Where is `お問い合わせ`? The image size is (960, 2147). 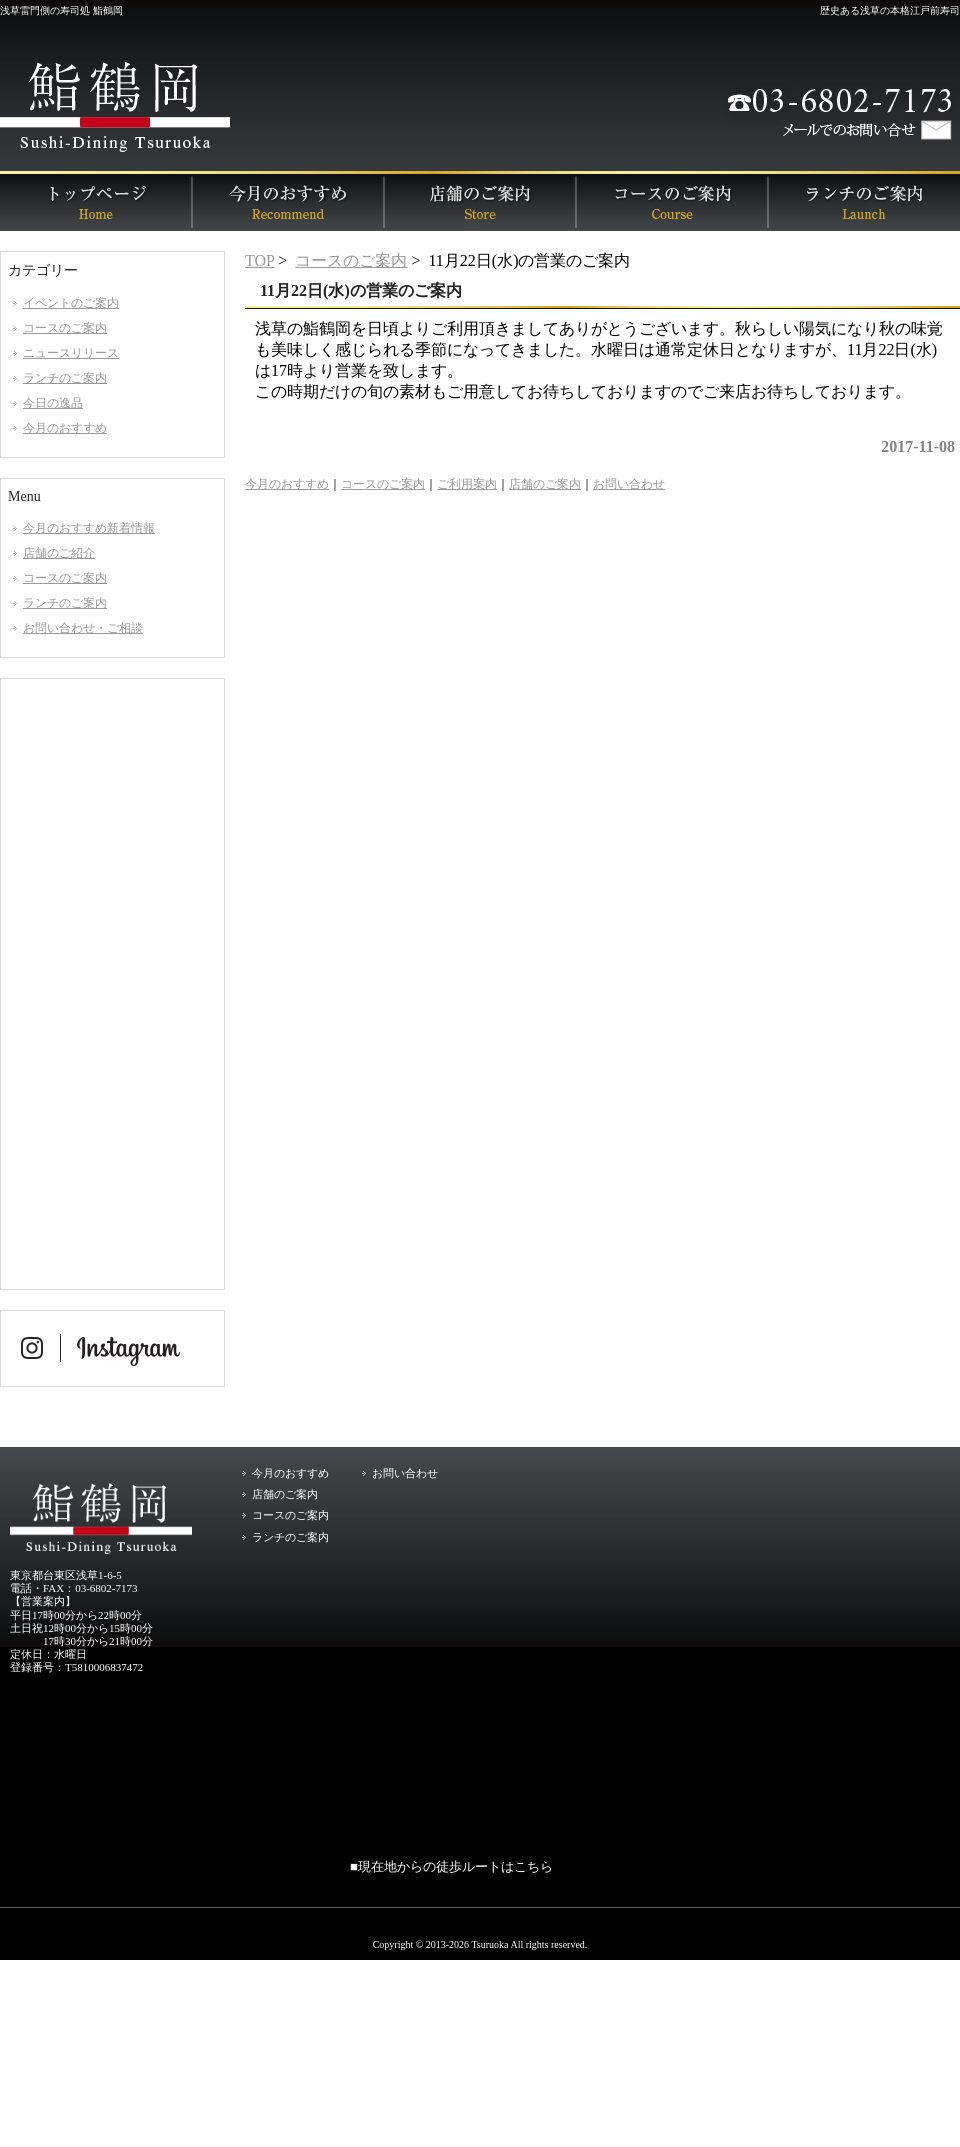
お問い合わせ is located at coordinates (629, 484).